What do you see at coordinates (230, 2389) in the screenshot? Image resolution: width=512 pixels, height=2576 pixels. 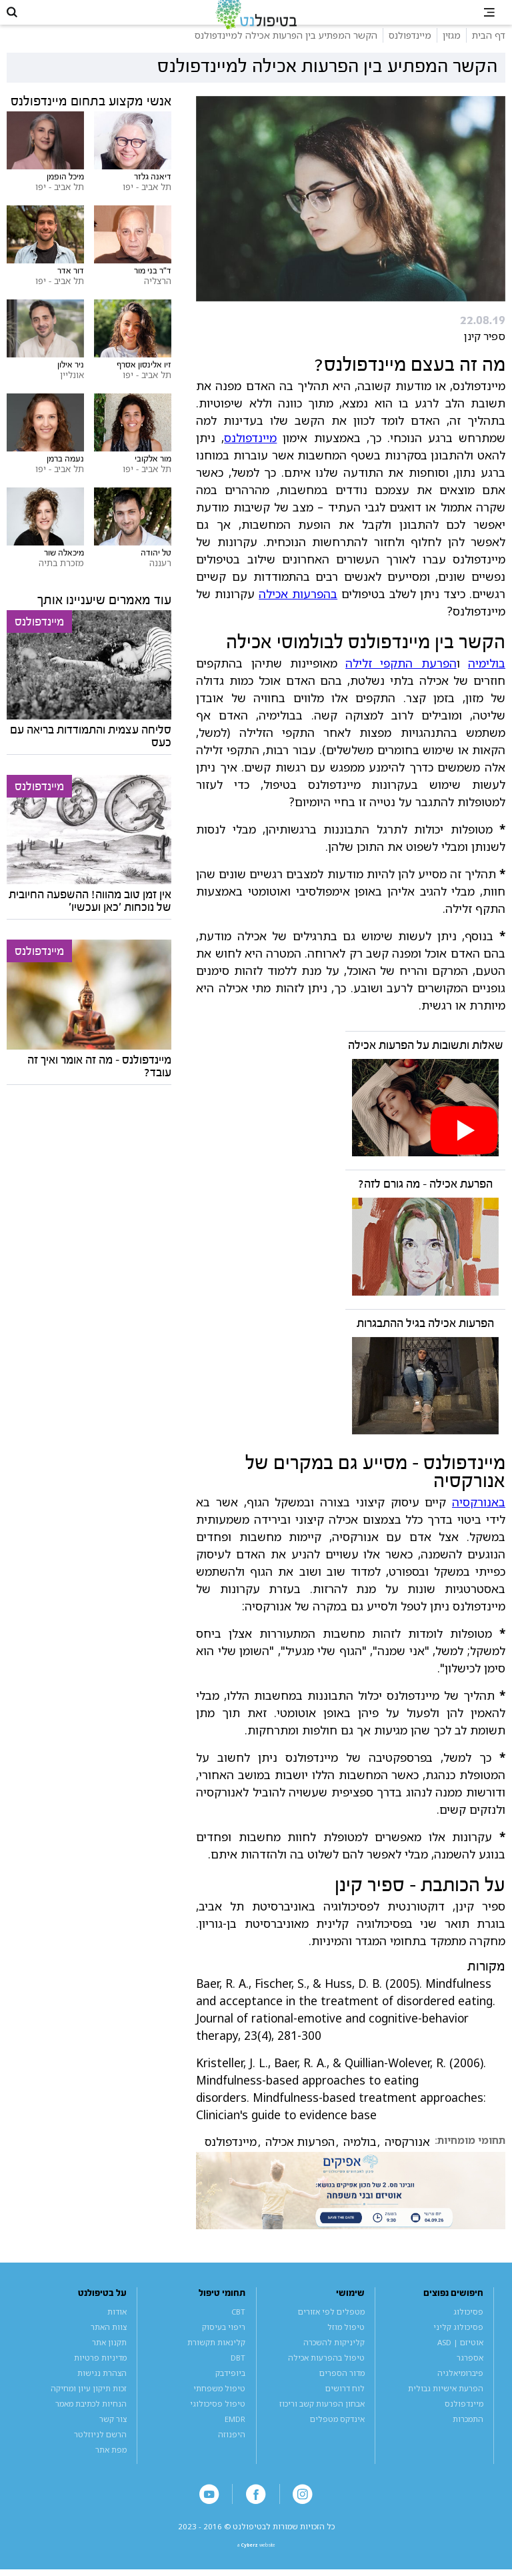 I see `ביופידבק` at bounding box center [230, 2389].